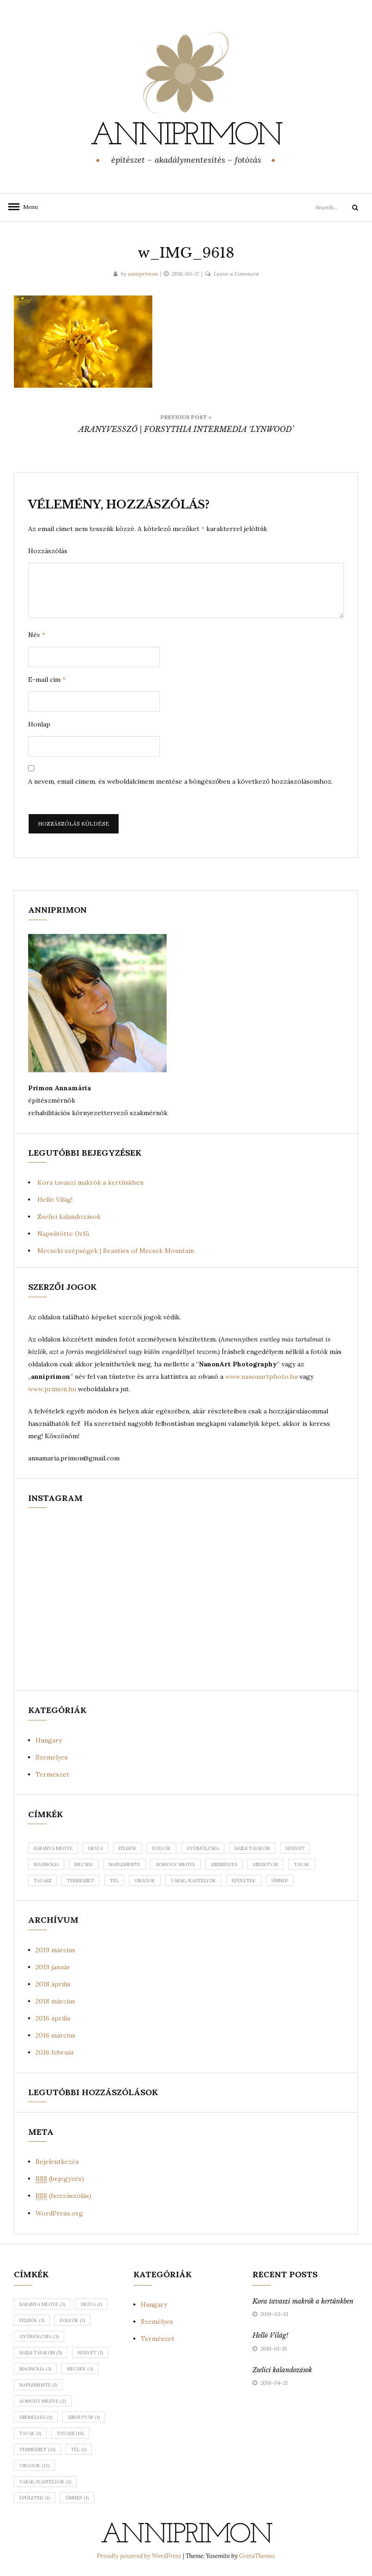 The width and height of the screenshot is (372, 2576). I want to click on GretaThemes, so click(257, 2556).